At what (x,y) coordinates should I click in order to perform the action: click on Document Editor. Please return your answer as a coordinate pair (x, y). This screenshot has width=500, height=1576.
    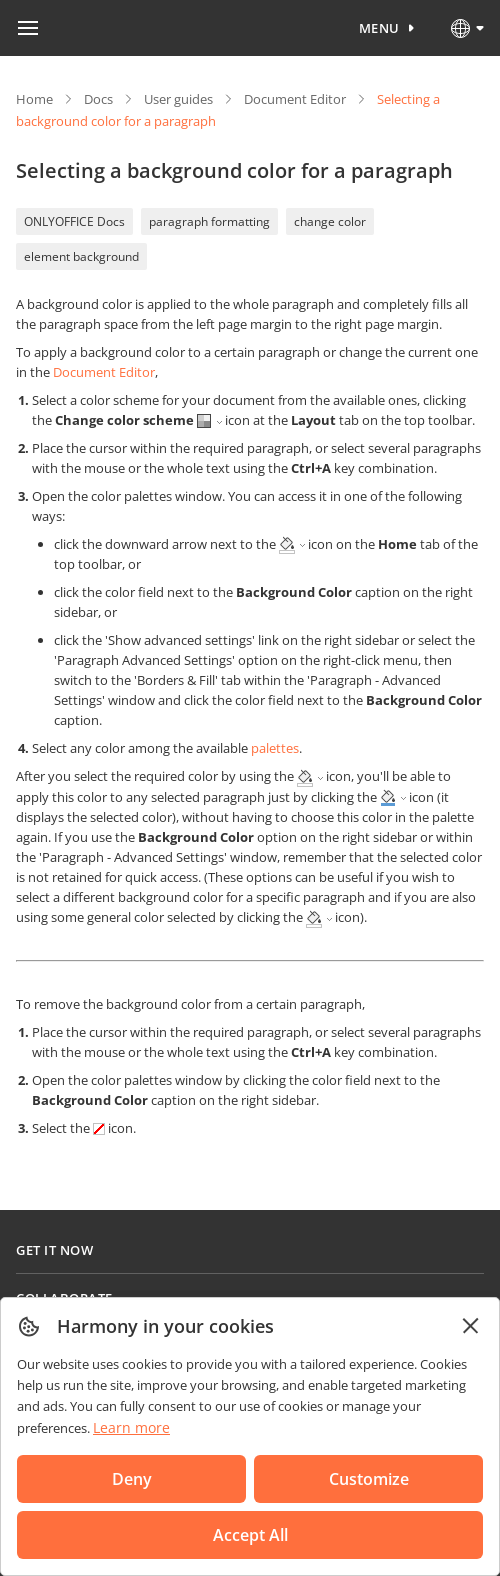
    Looking at the image, I should click on (295, 99).